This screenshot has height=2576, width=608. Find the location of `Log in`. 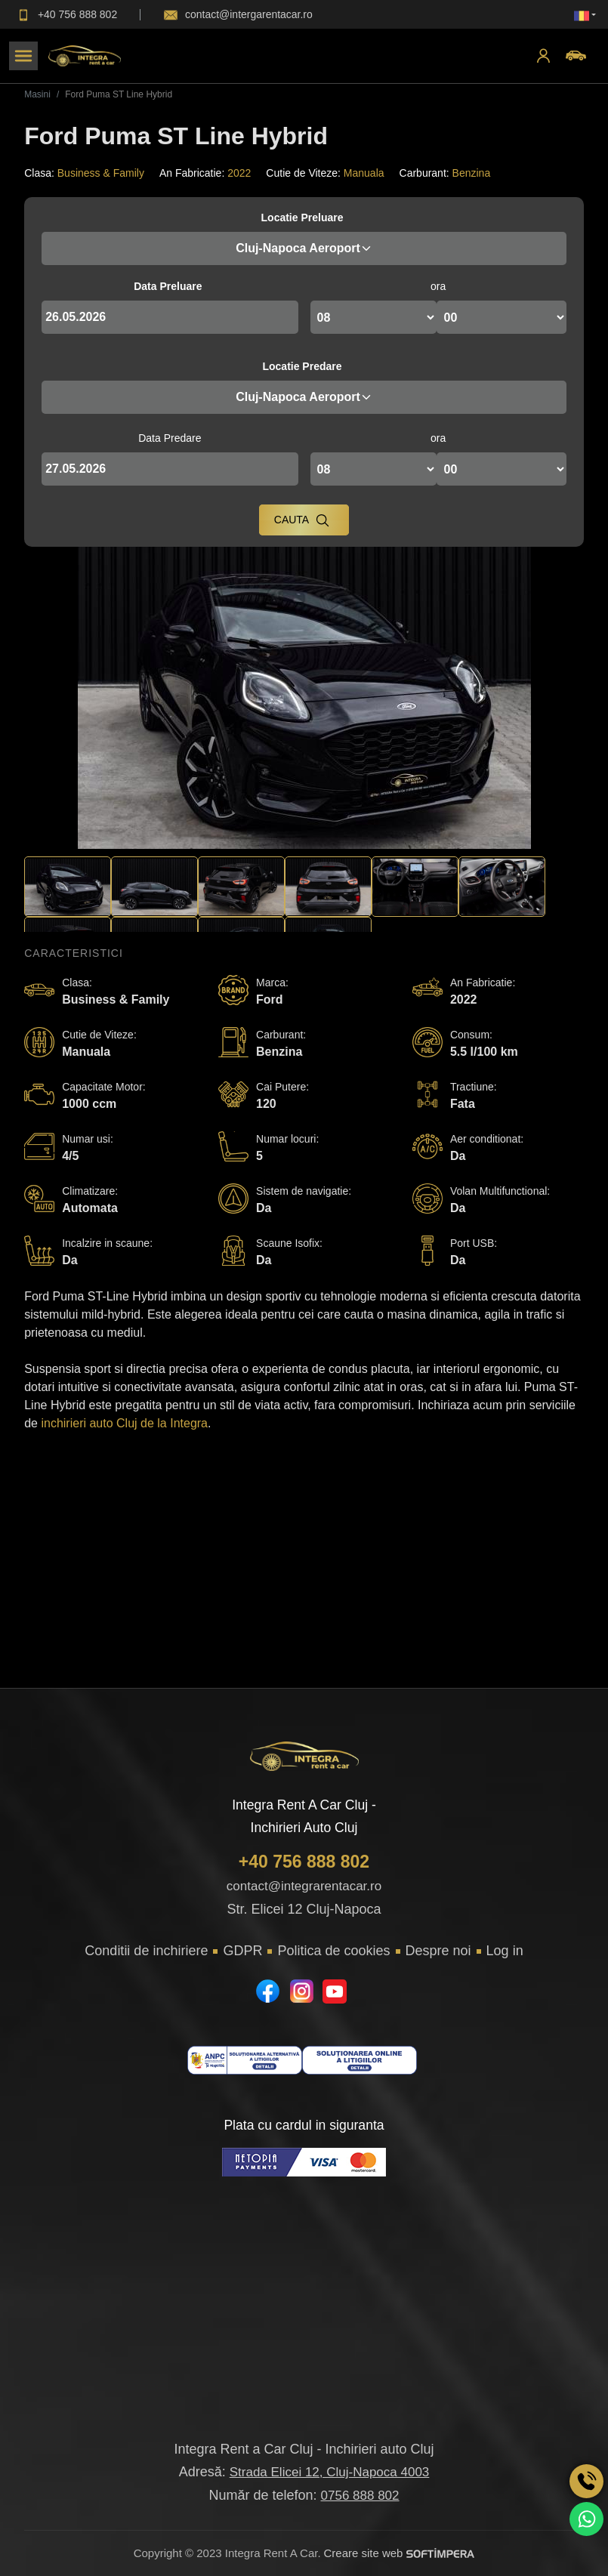

Log in is located at coordinates (504, 1950).